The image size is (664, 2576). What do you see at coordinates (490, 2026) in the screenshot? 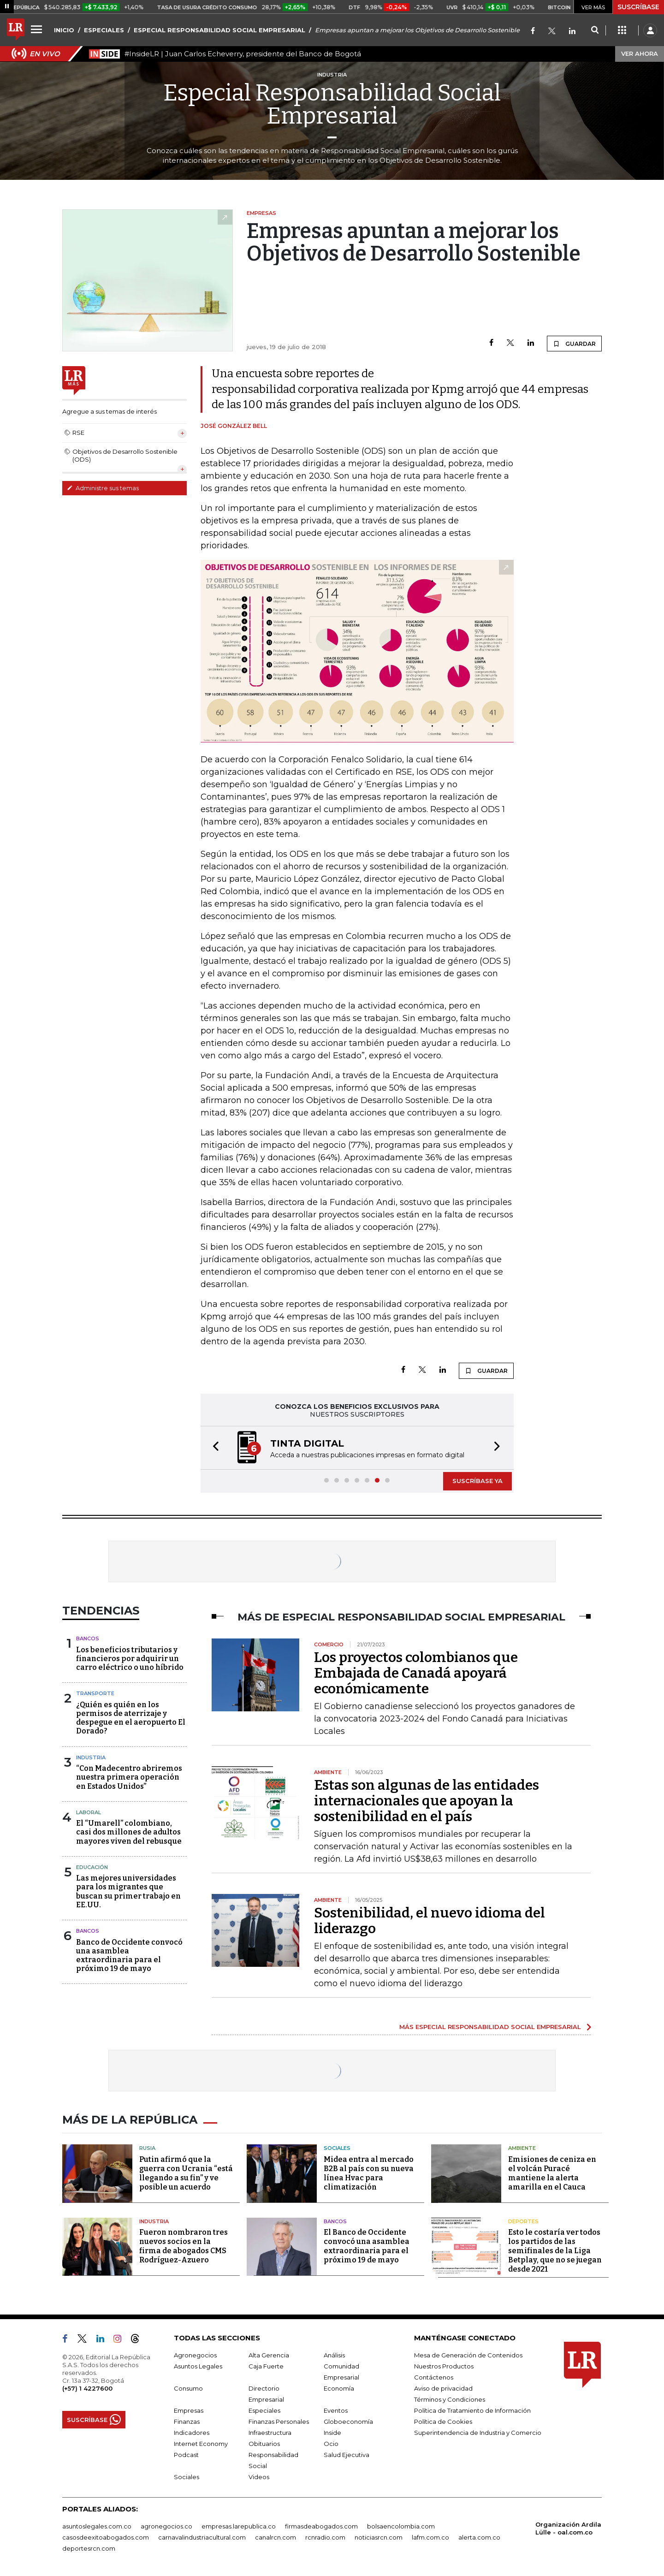
I see `MÁS ESPECIAL RESPONSABILIDAD SOCIAL EMPRESARIAL` at bounding box center [490, 2026].